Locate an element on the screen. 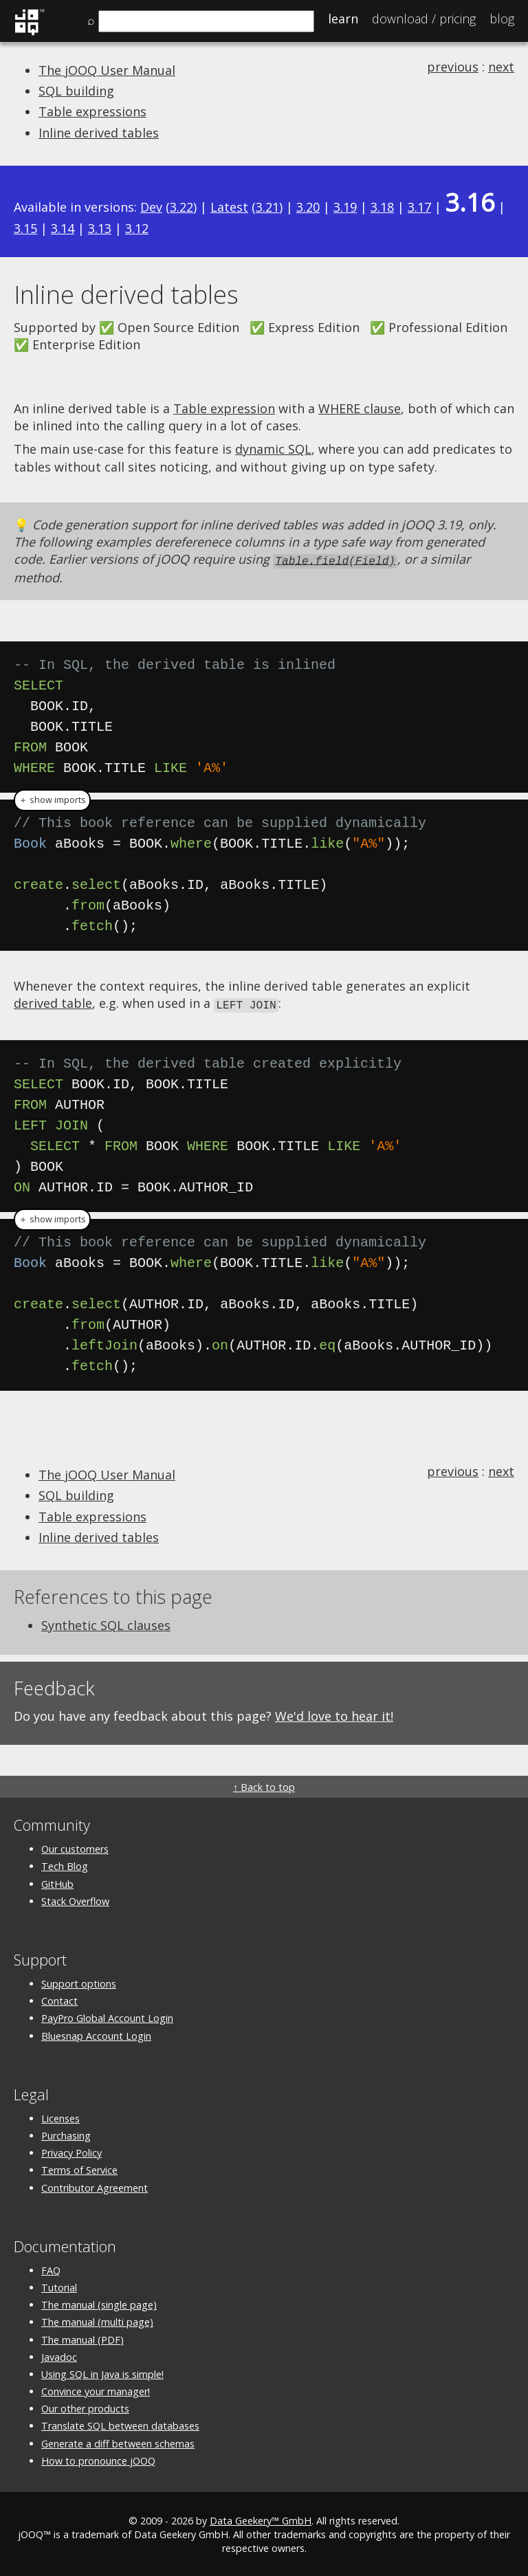  Tech Blog is located at coordinates (64, 1864).